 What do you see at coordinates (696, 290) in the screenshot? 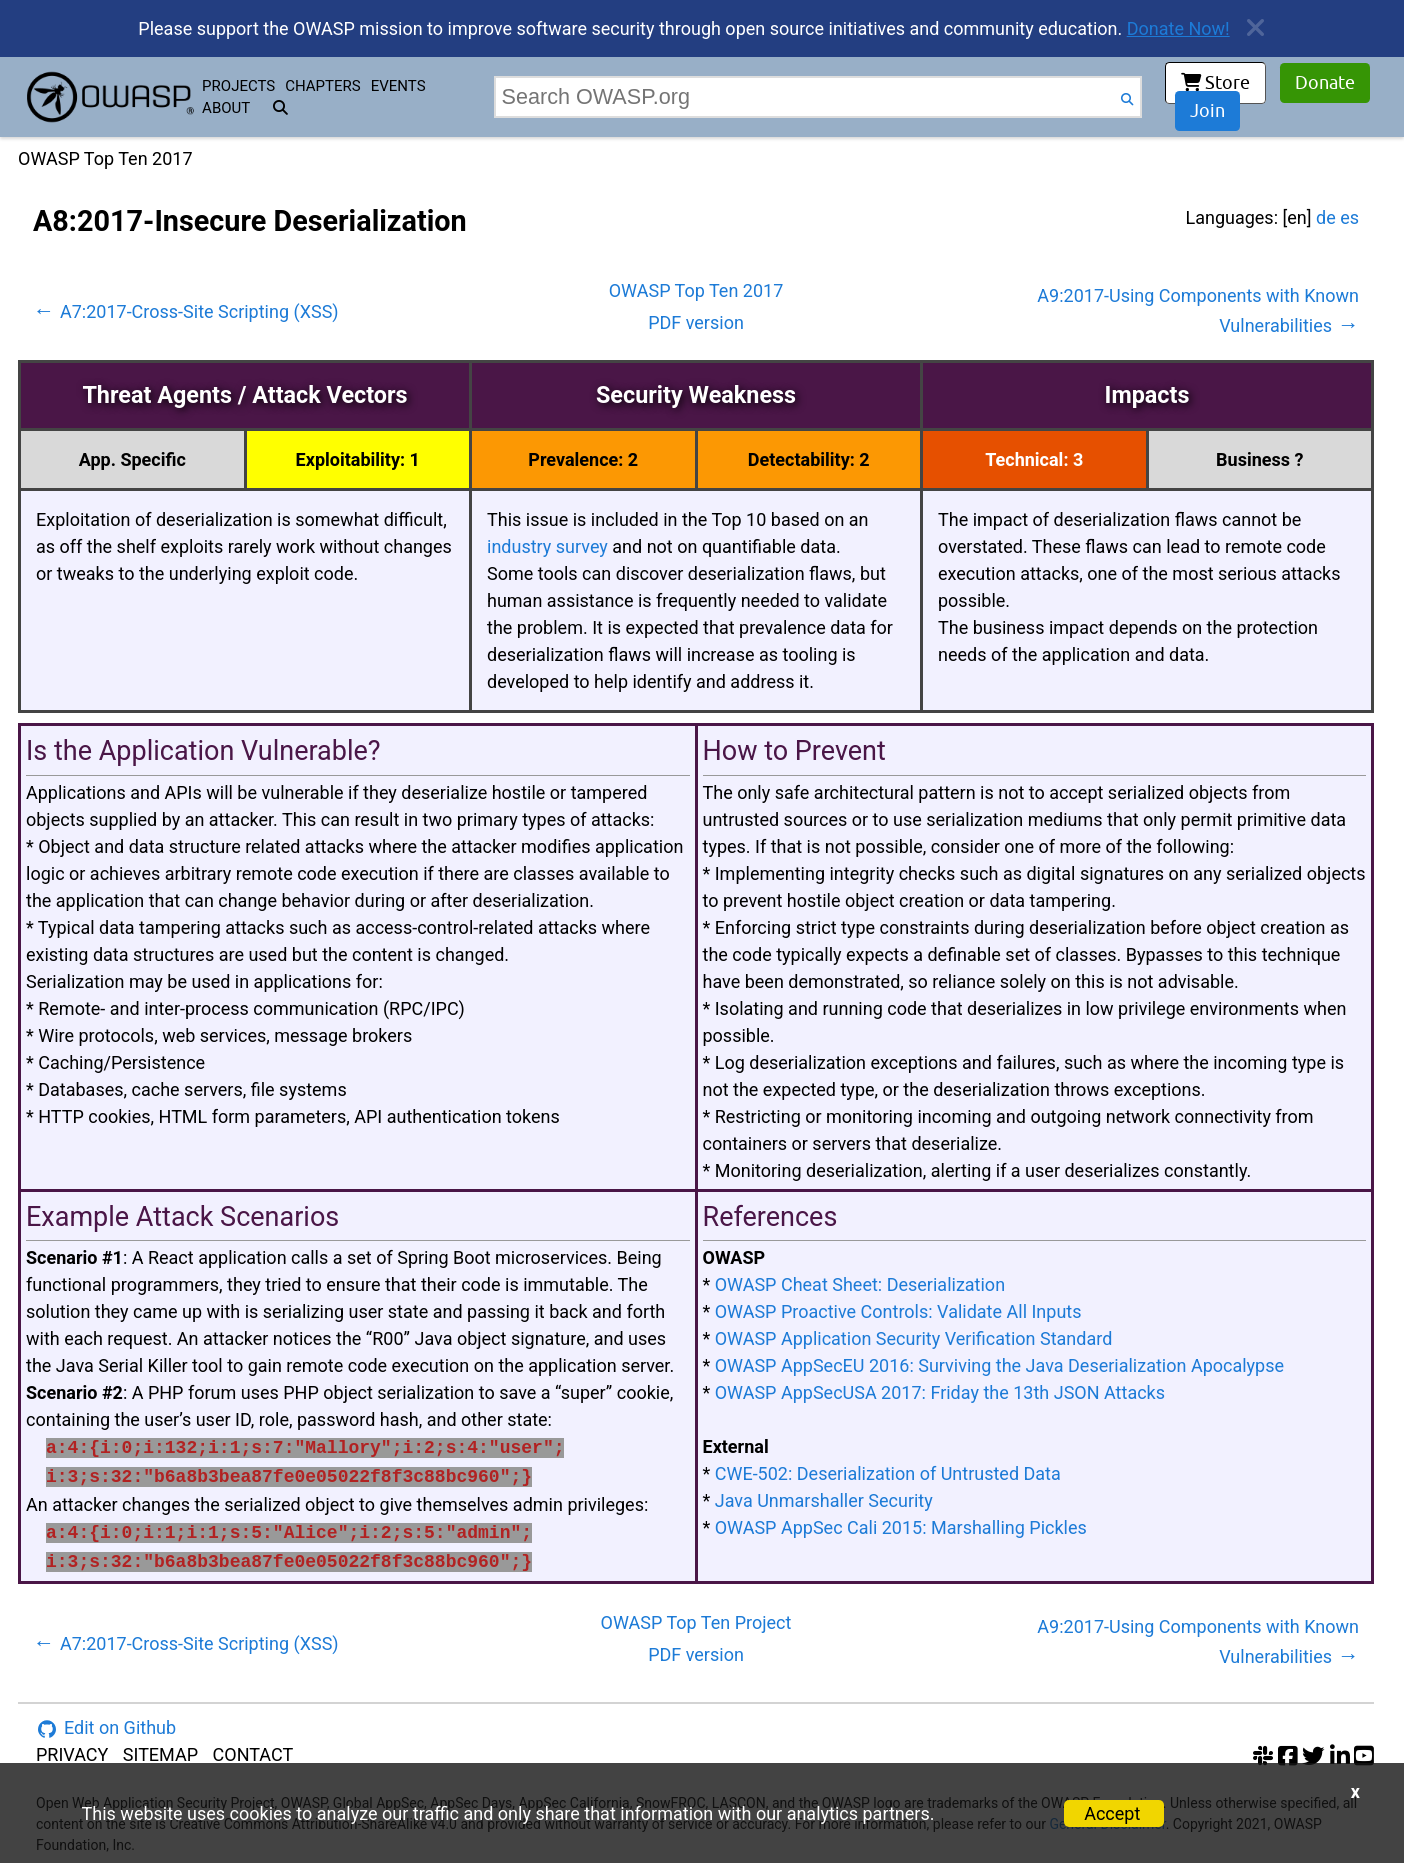
I see `OWASP Top Ten 2017` at bounding box center [696, 290].